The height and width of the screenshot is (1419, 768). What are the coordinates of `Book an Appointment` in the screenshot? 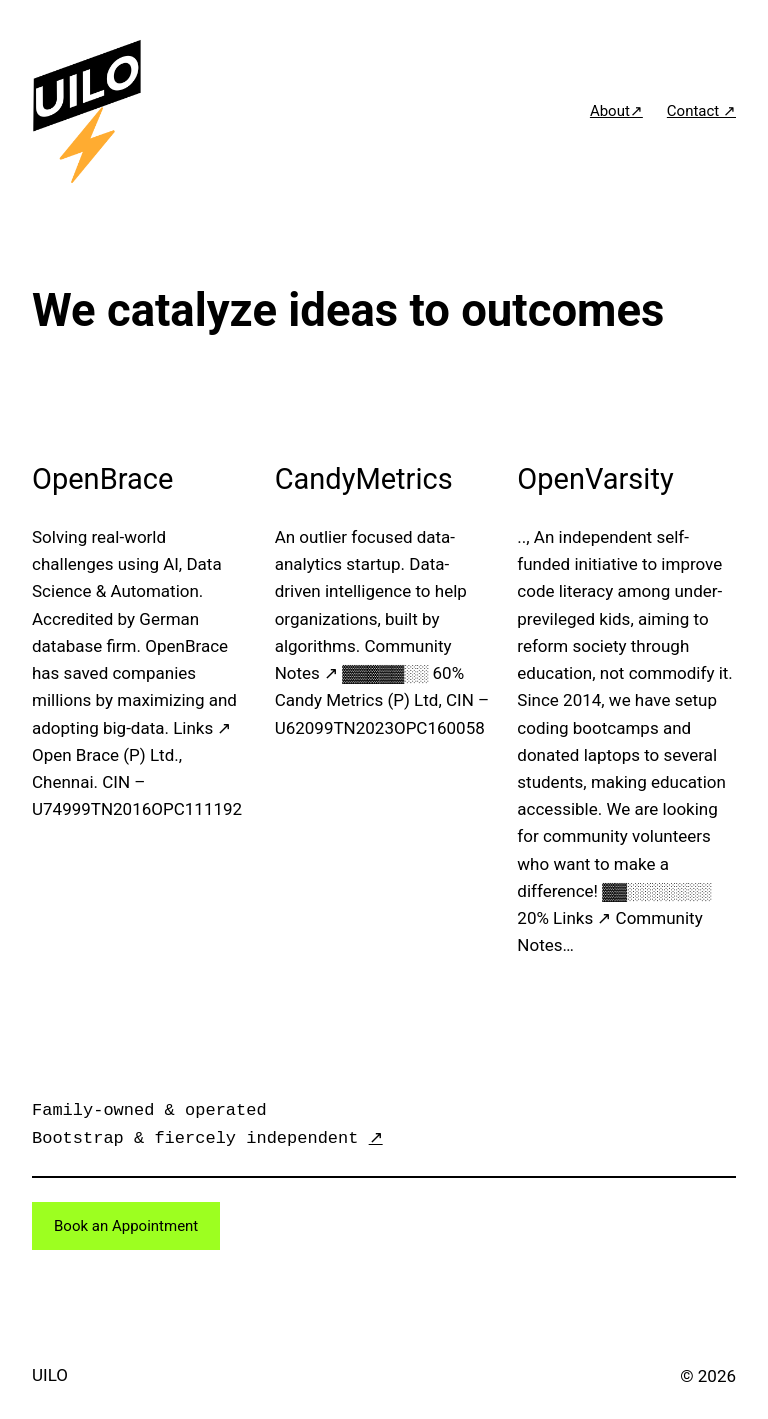 It's located at (126, 1226).